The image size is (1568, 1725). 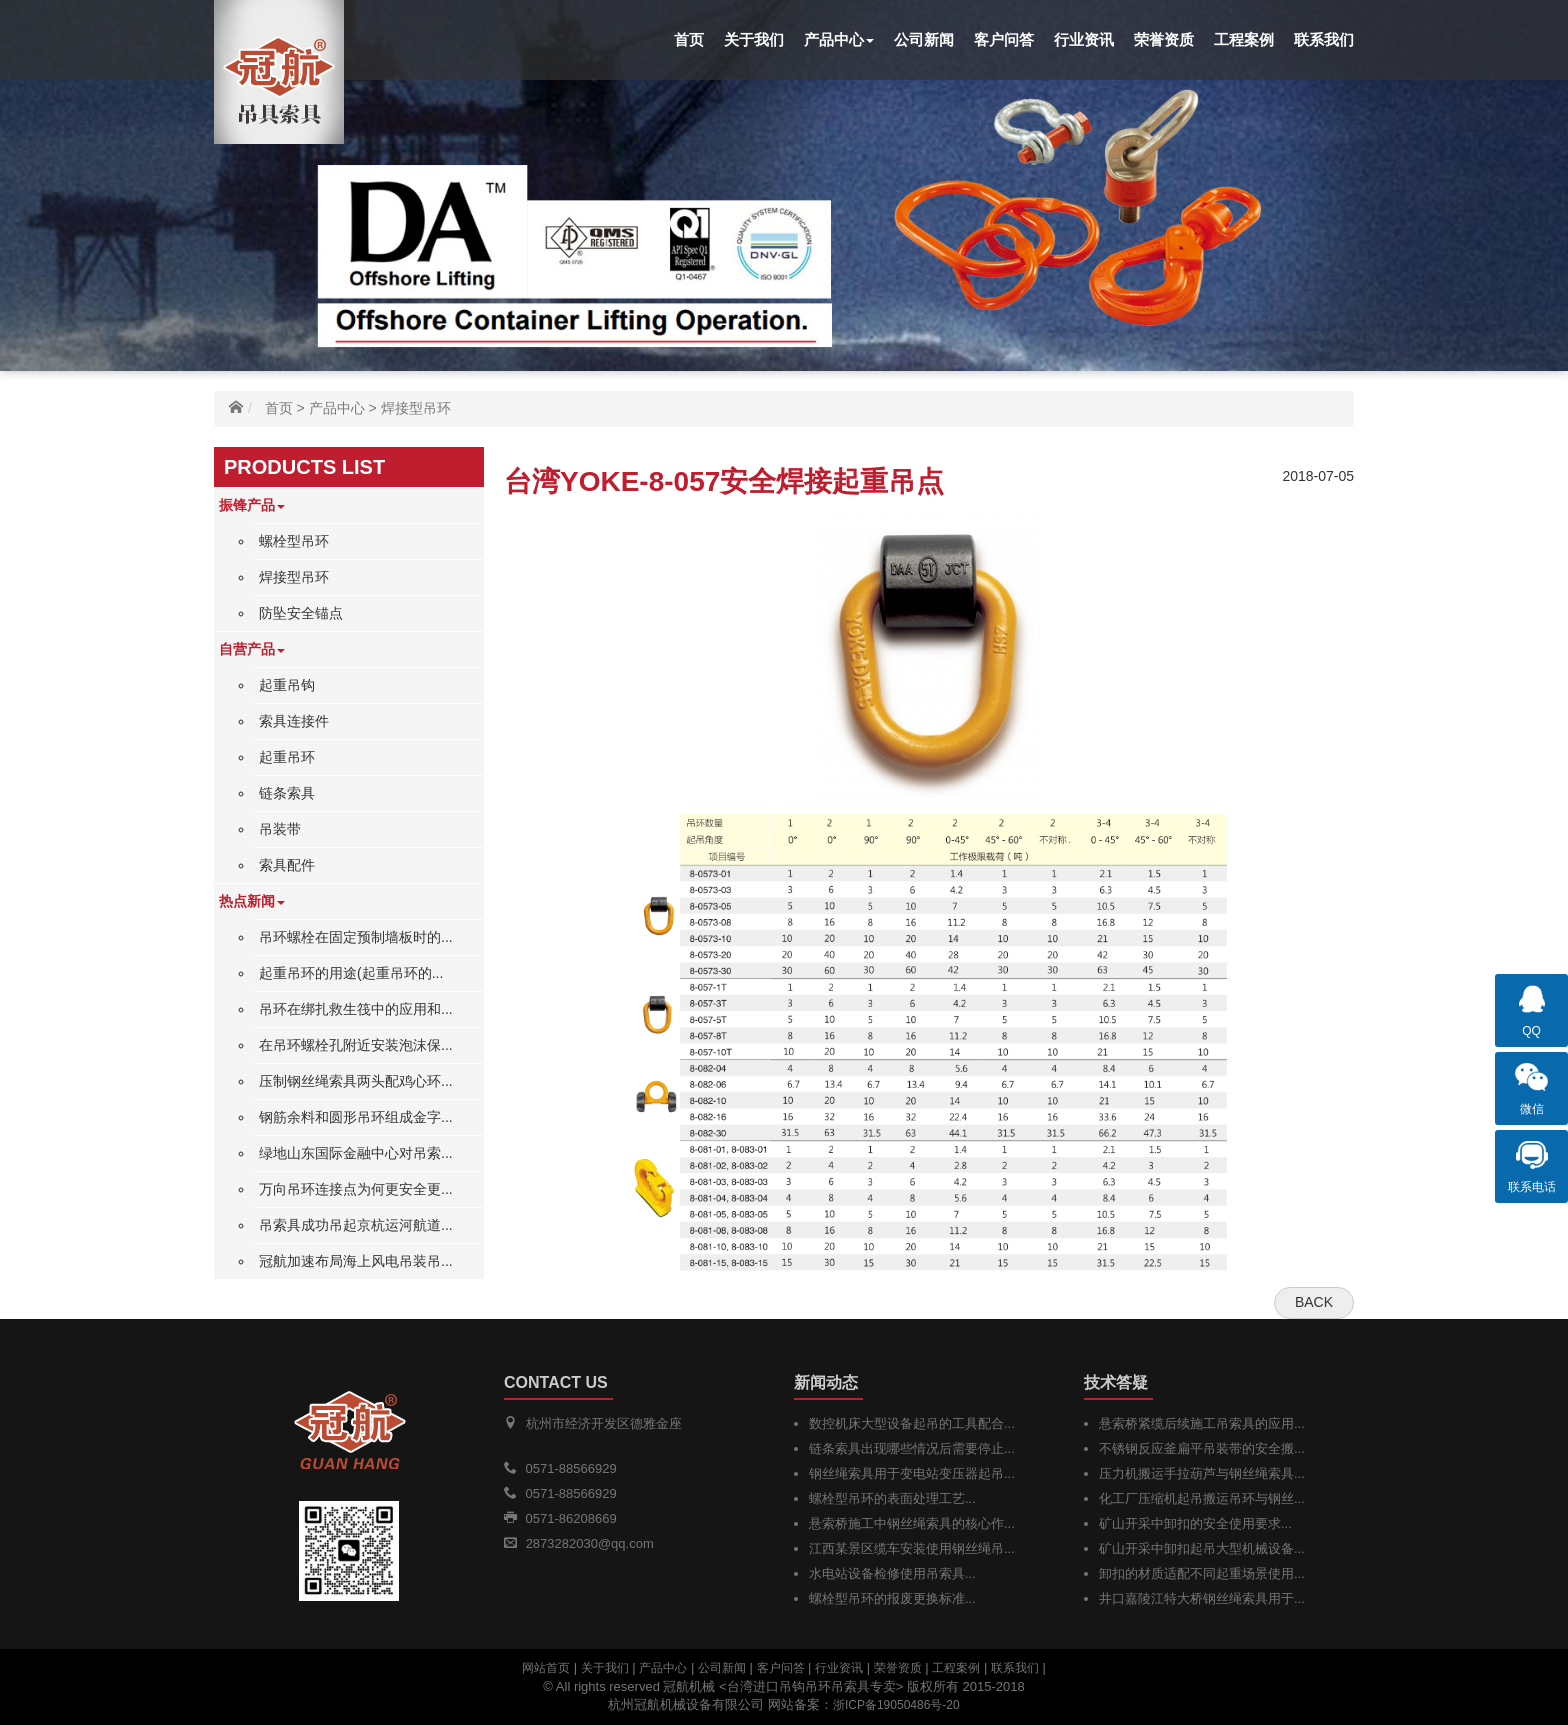 What do you see at coordinates (356, 1225) in the screenshot?
I see `吊索具成功吊起京杭运河航道...` at bounding box center [356, 1225].